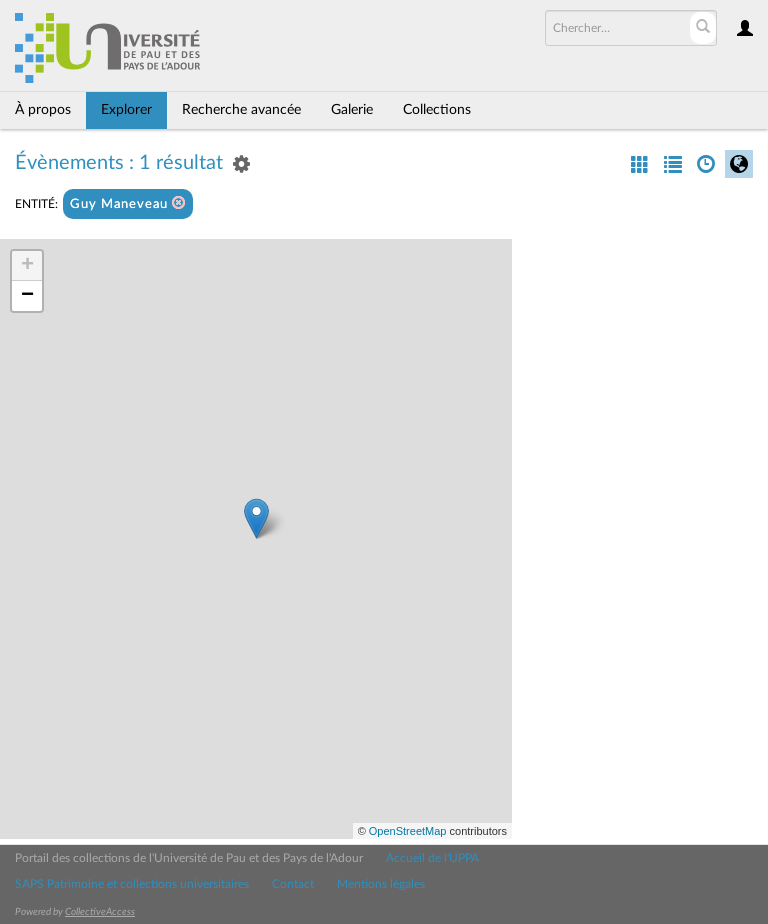 This screenshot has width=768, height=924. I want to click on Collections, so click(437, 110).